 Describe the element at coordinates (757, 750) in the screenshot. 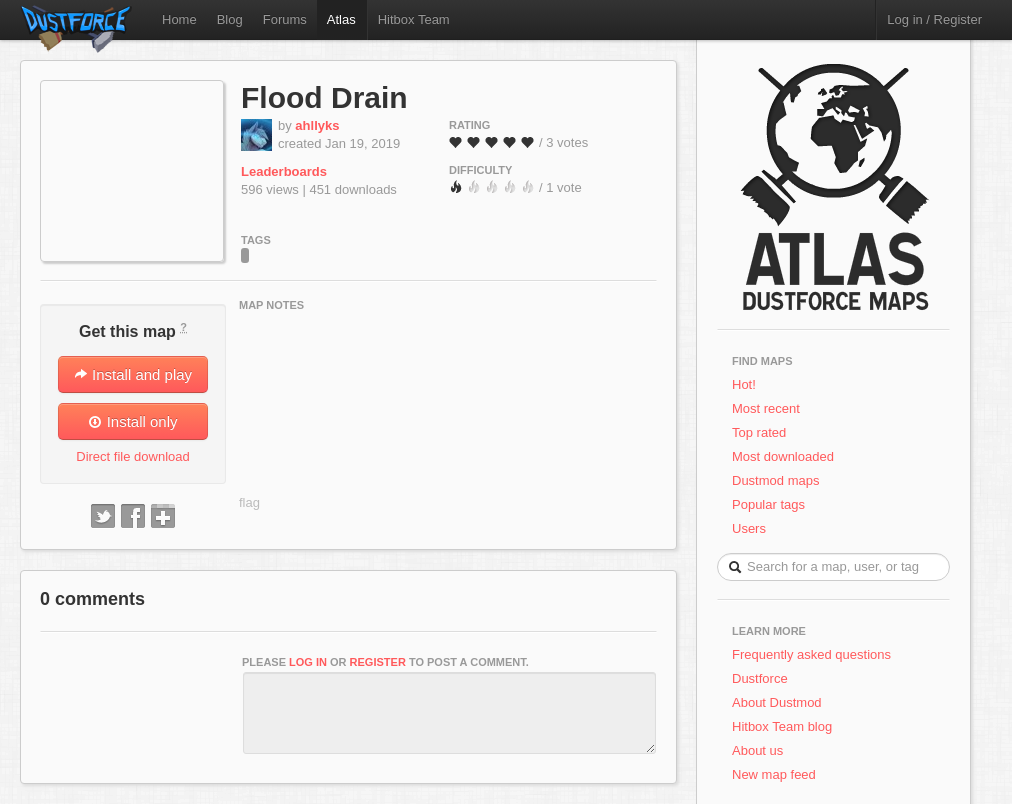

I see `About us` at that location.